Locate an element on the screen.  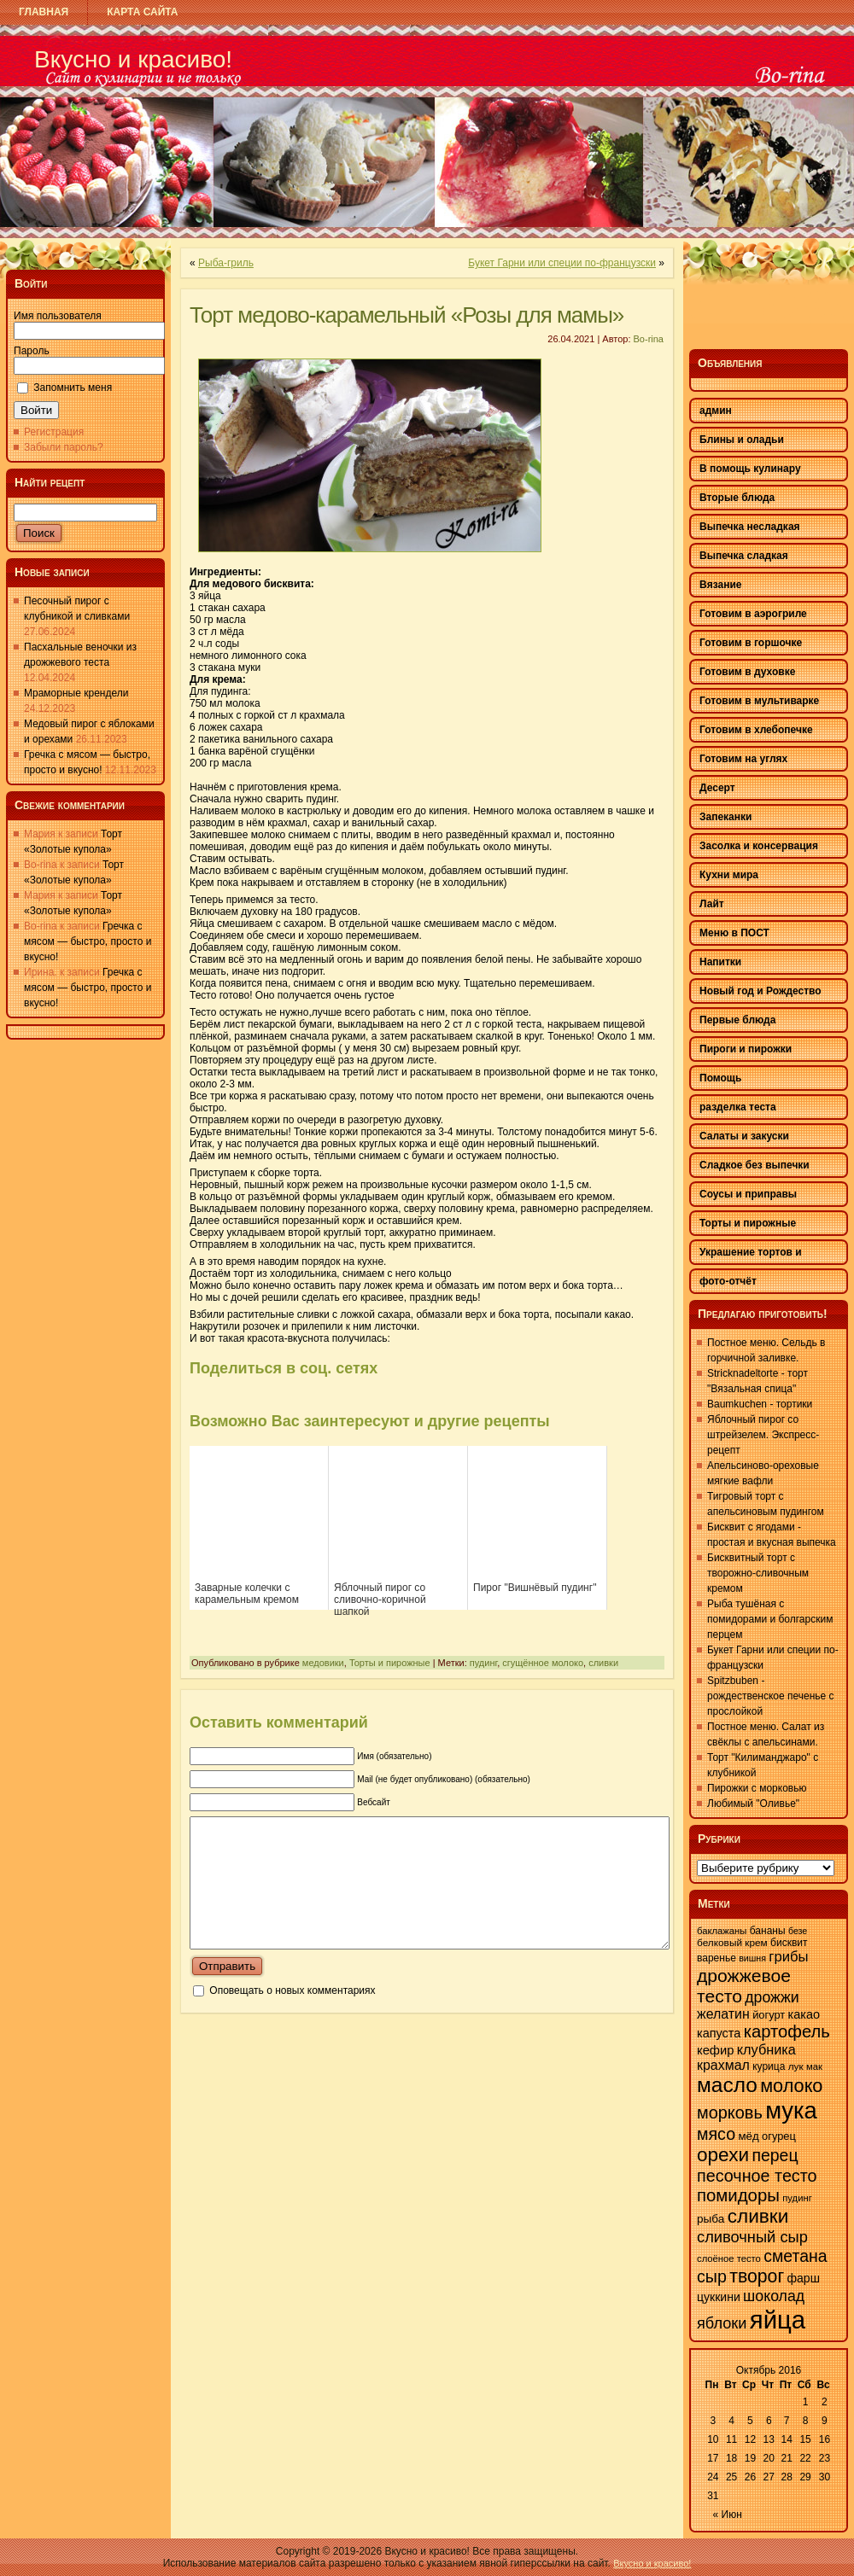
мясо is located at coordinates (716, 2133).